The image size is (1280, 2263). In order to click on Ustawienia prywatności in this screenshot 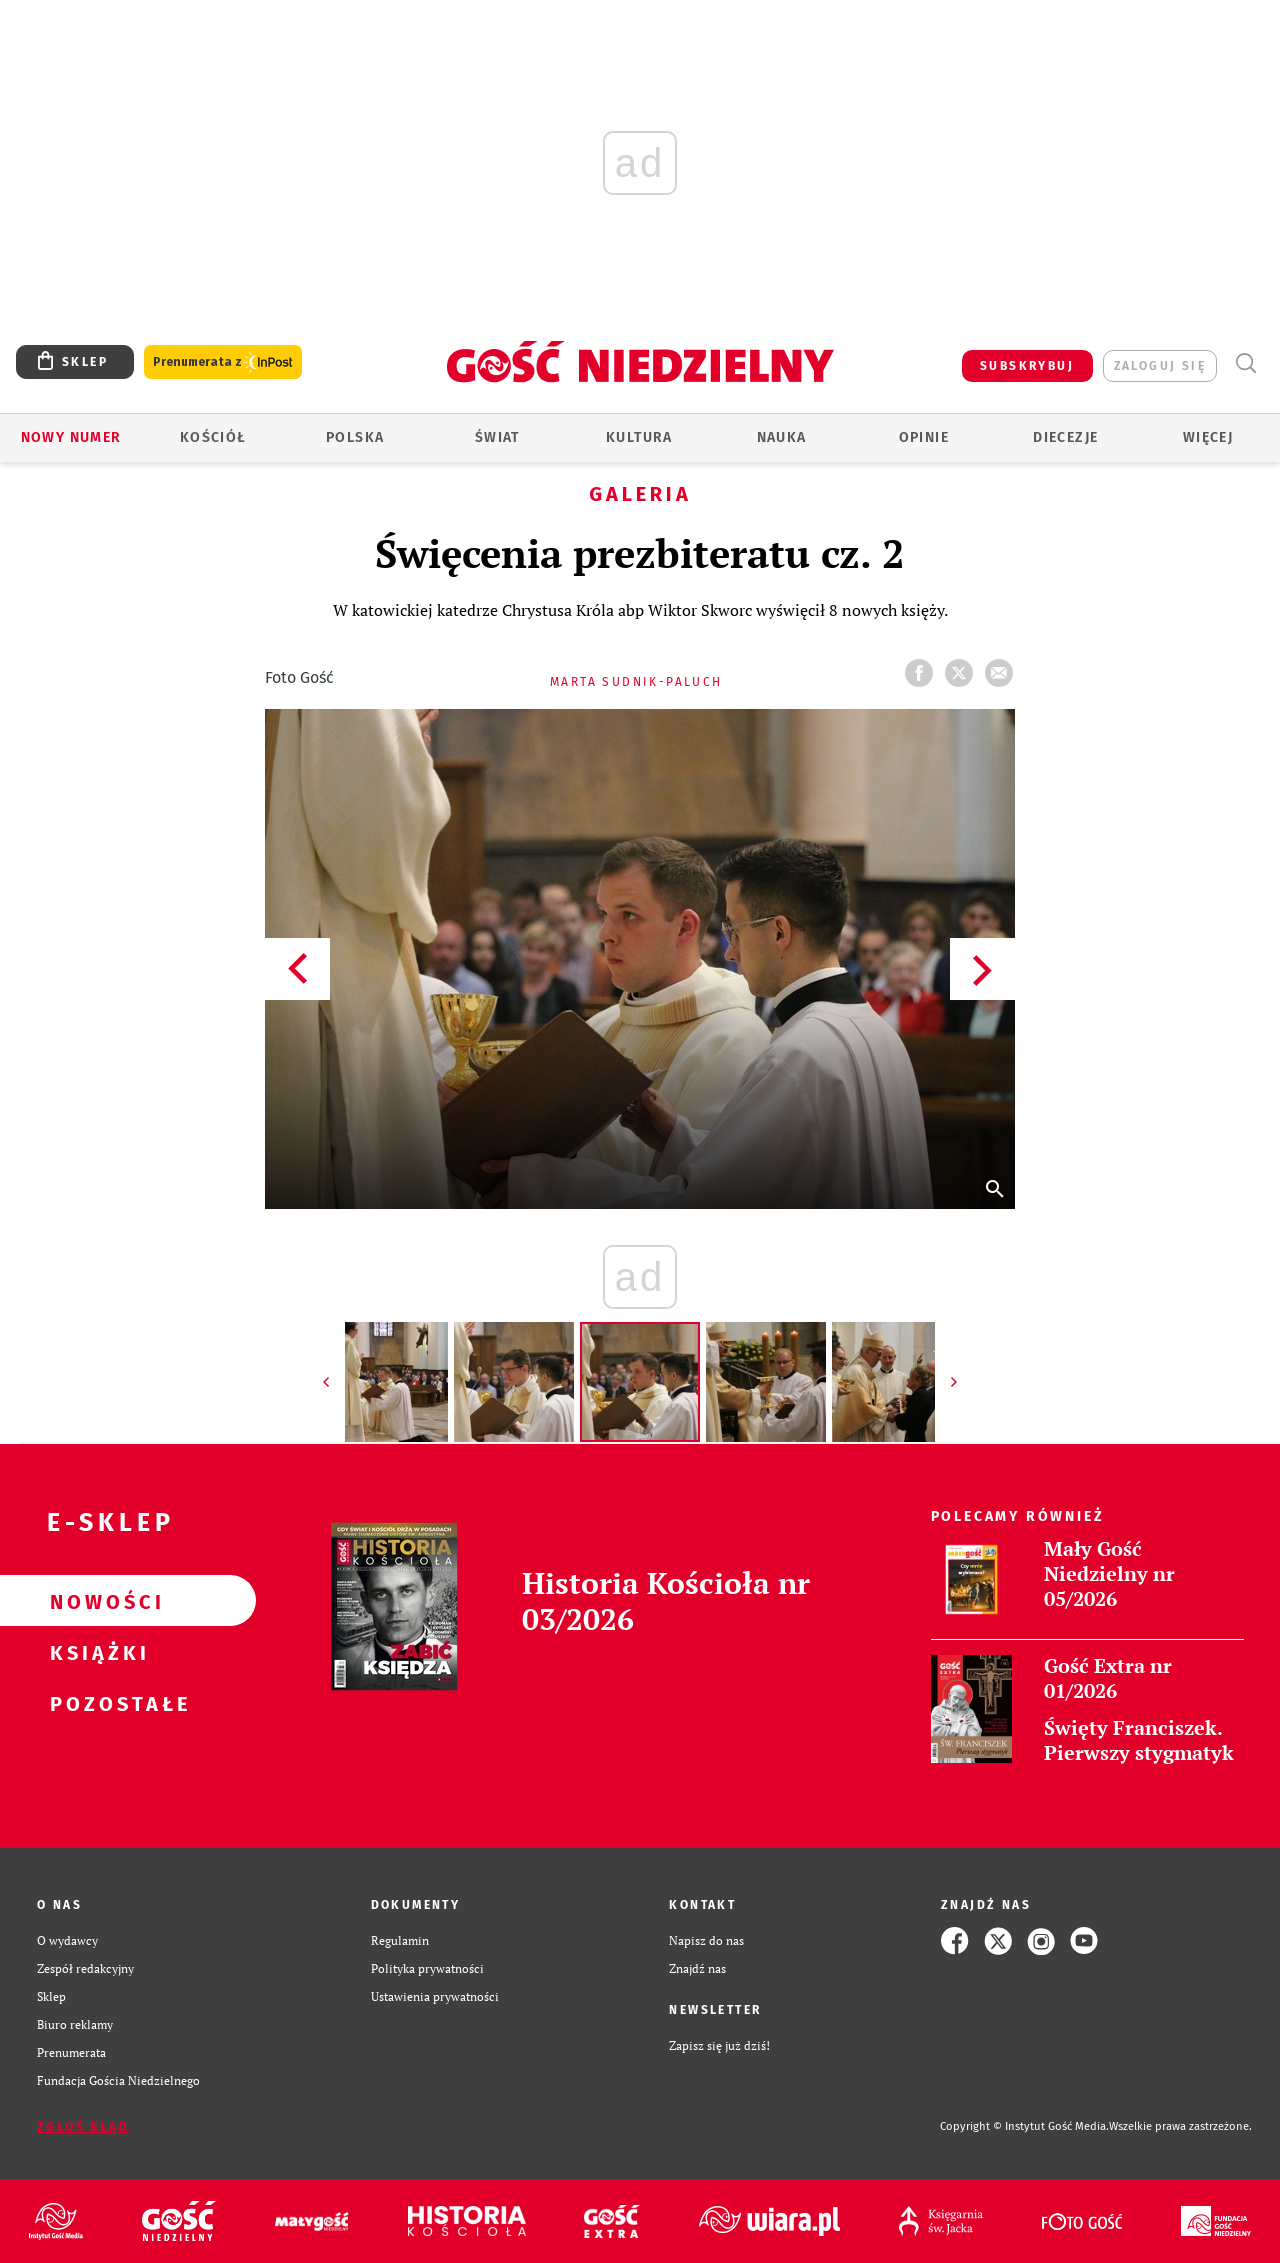, I will do `click(435, 1996)`.